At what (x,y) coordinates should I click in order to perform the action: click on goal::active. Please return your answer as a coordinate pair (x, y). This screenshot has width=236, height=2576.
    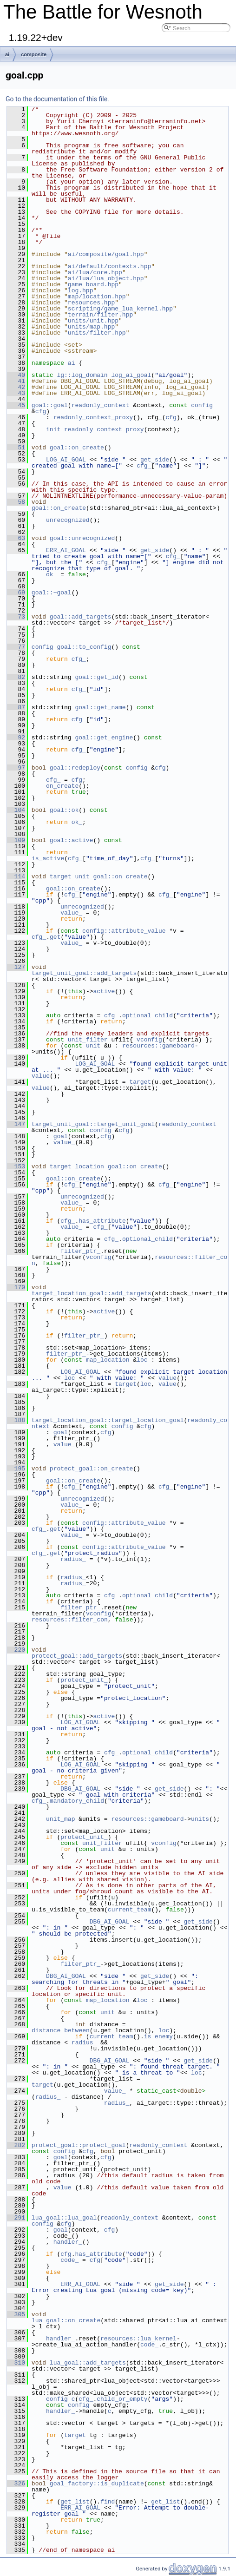
    Looking at the image, I should click on (71, 840).